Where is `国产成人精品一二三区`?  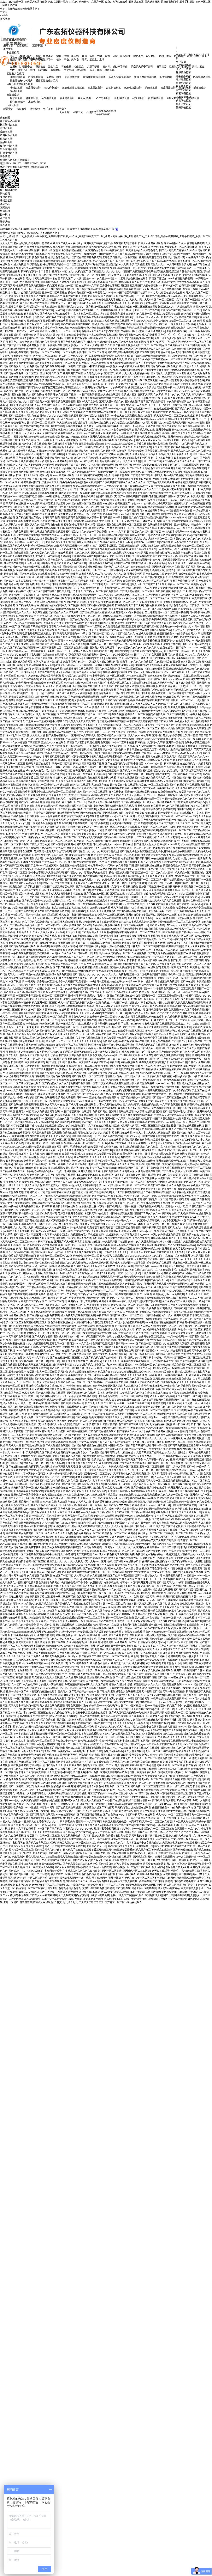
国产成人精品一二三区 is located at coordinates (117, 1818).